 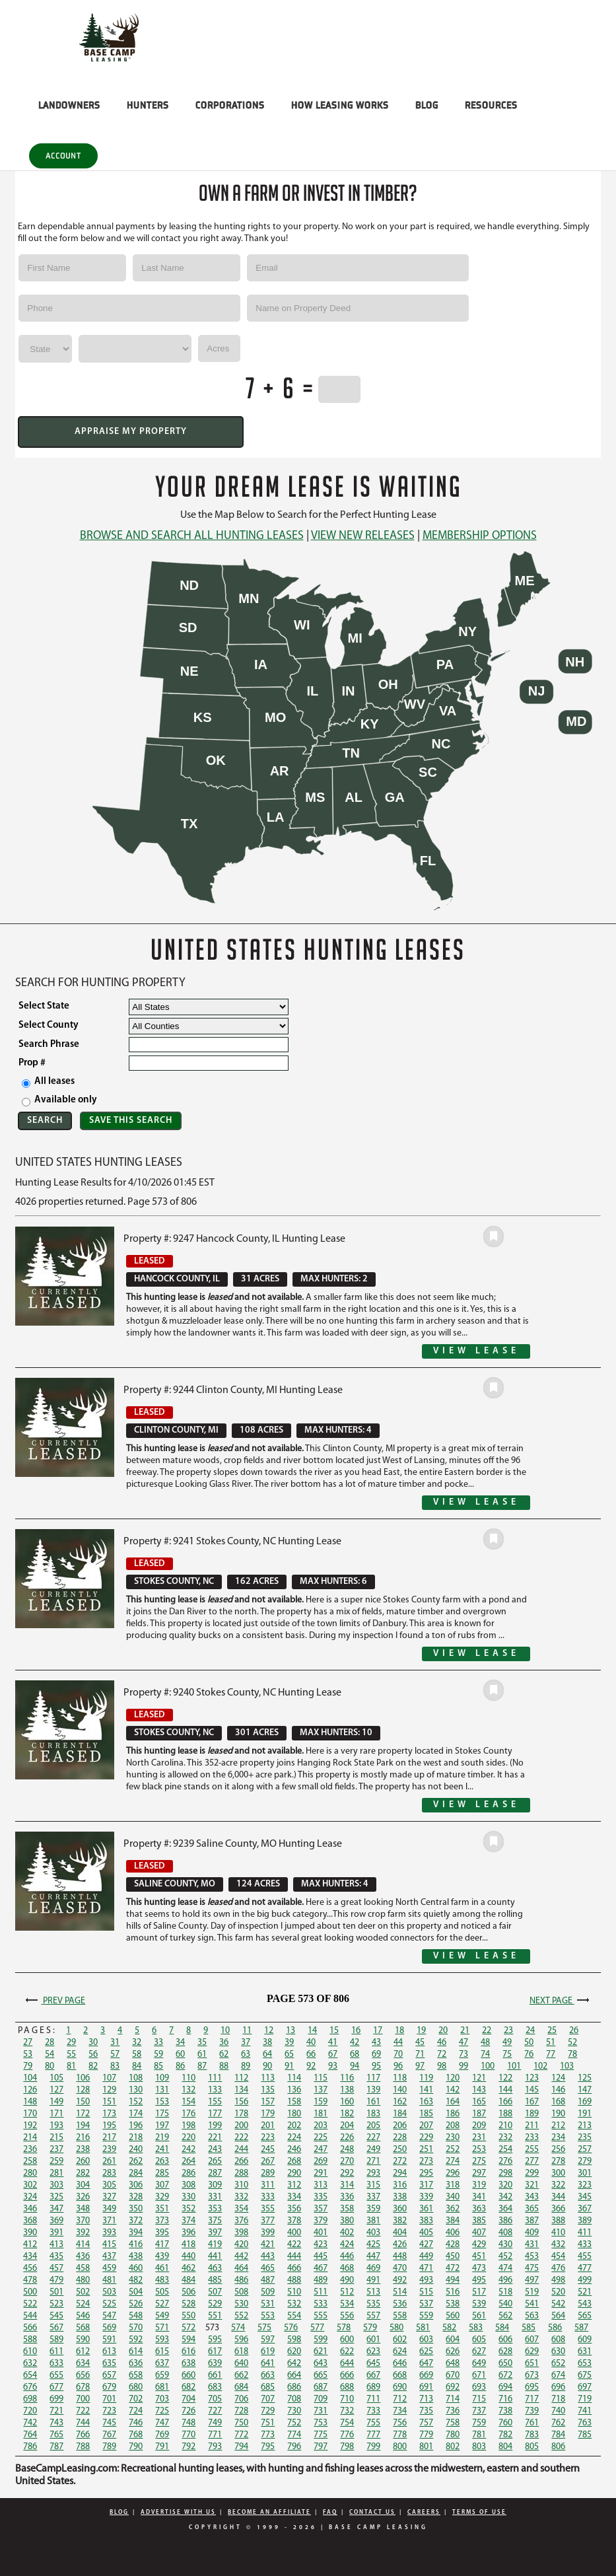 What do you see at coordinates (426, 2411) in the screenshot?
I see `735` at bounding box center [426, 2411].